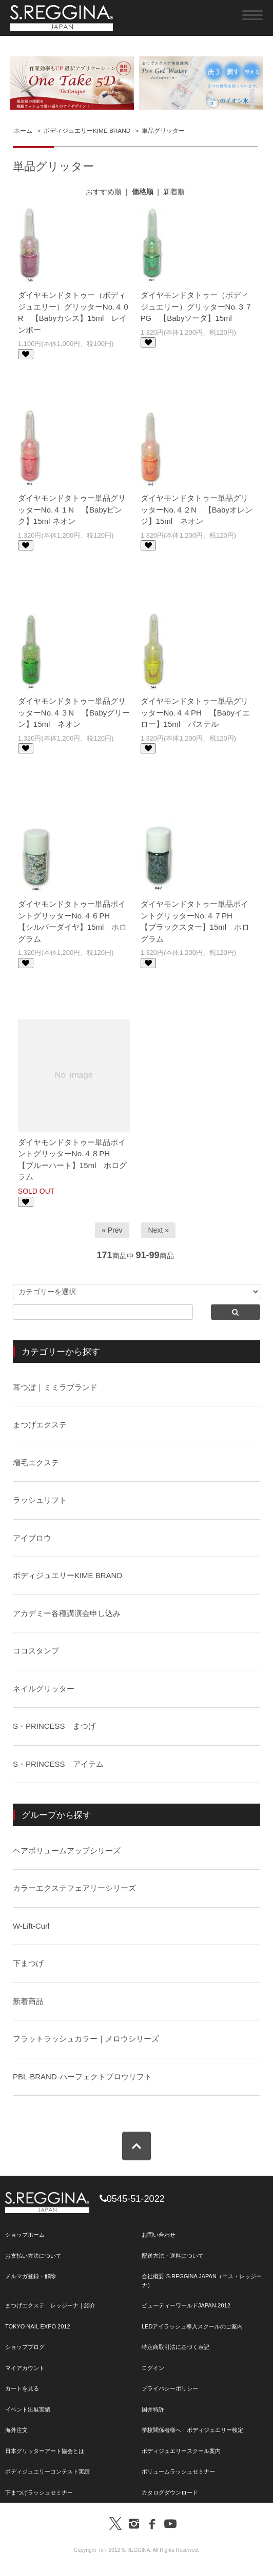  Describe the element at coordinates (33, 2256) in the screenshot. I see `お支払い方法について` at that location.